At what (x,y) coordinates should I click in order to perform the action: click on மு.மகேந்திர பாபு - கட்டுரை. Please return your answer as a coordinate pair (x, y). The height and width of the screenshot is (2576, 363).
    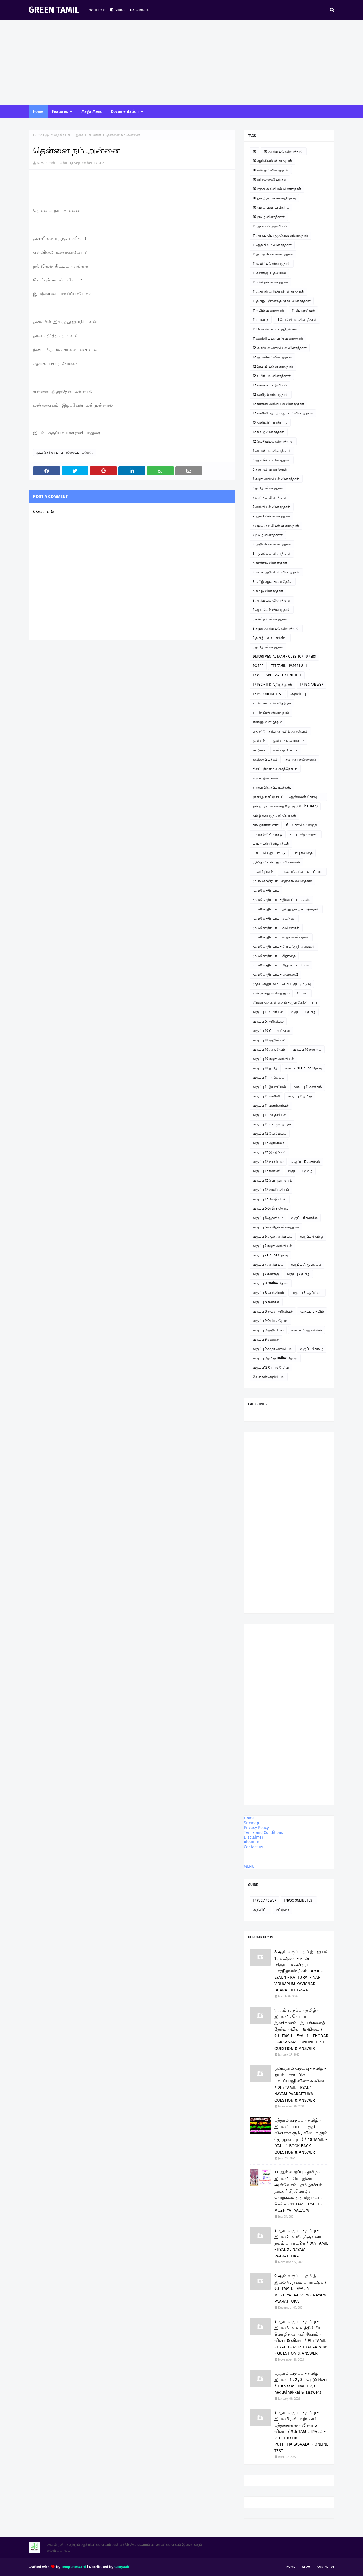
    Looking at the image, I should click on (274, 918).